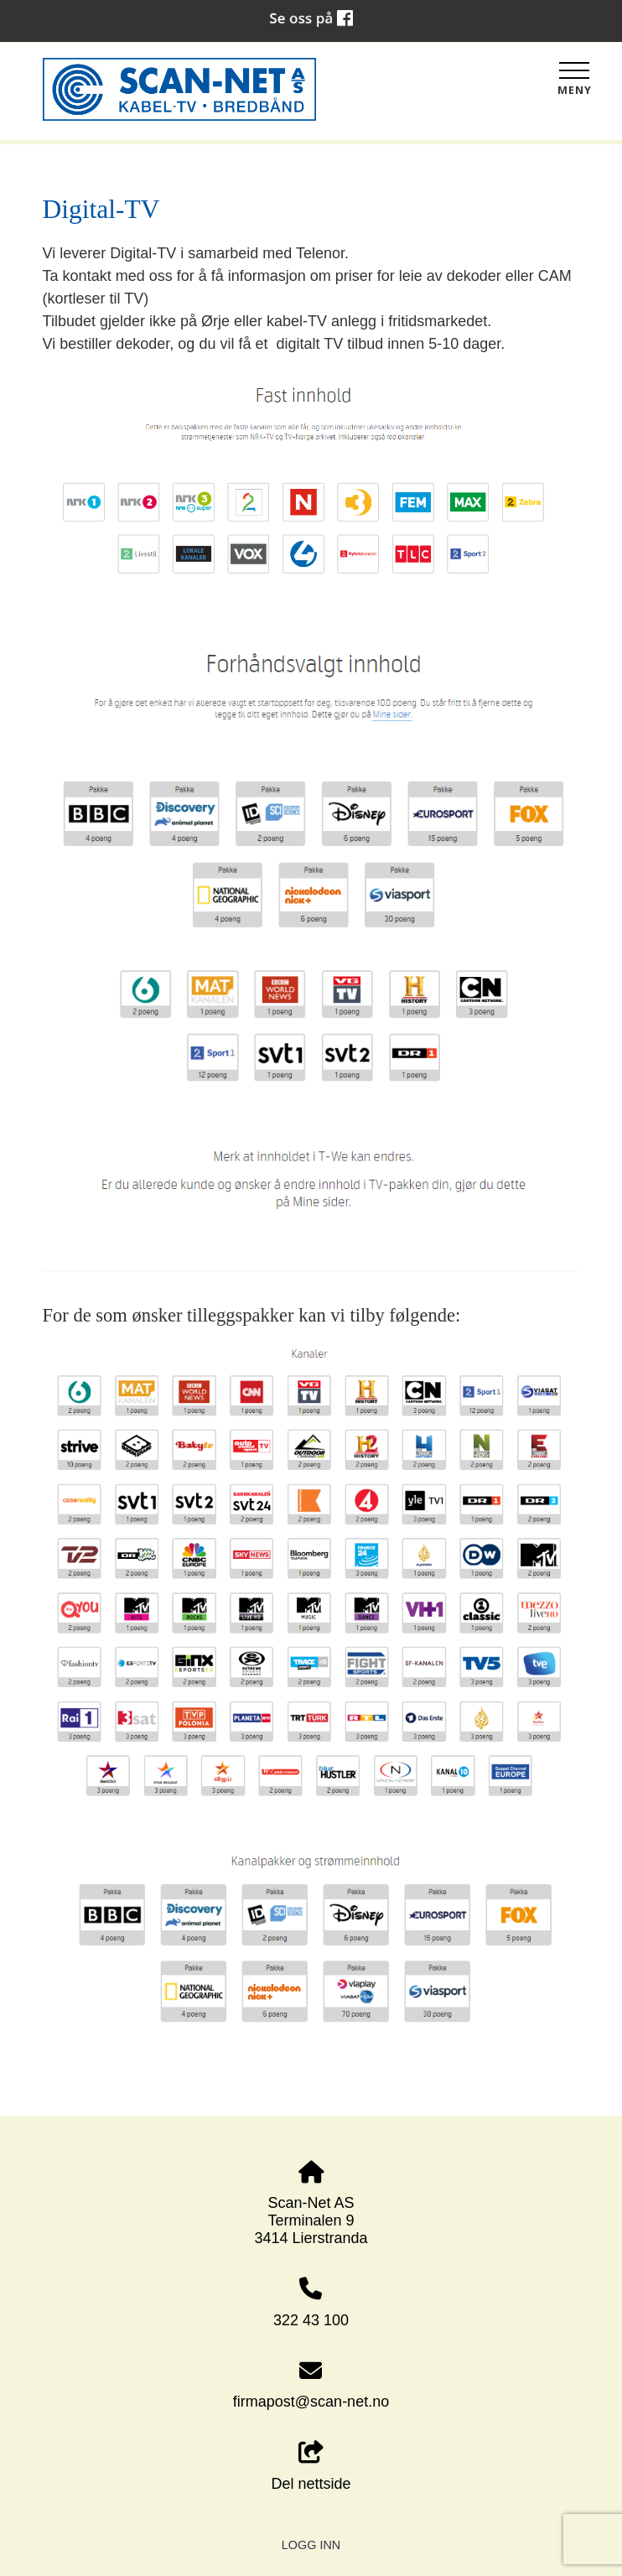  I want to click on 322 43 100, so click(311, 2320).